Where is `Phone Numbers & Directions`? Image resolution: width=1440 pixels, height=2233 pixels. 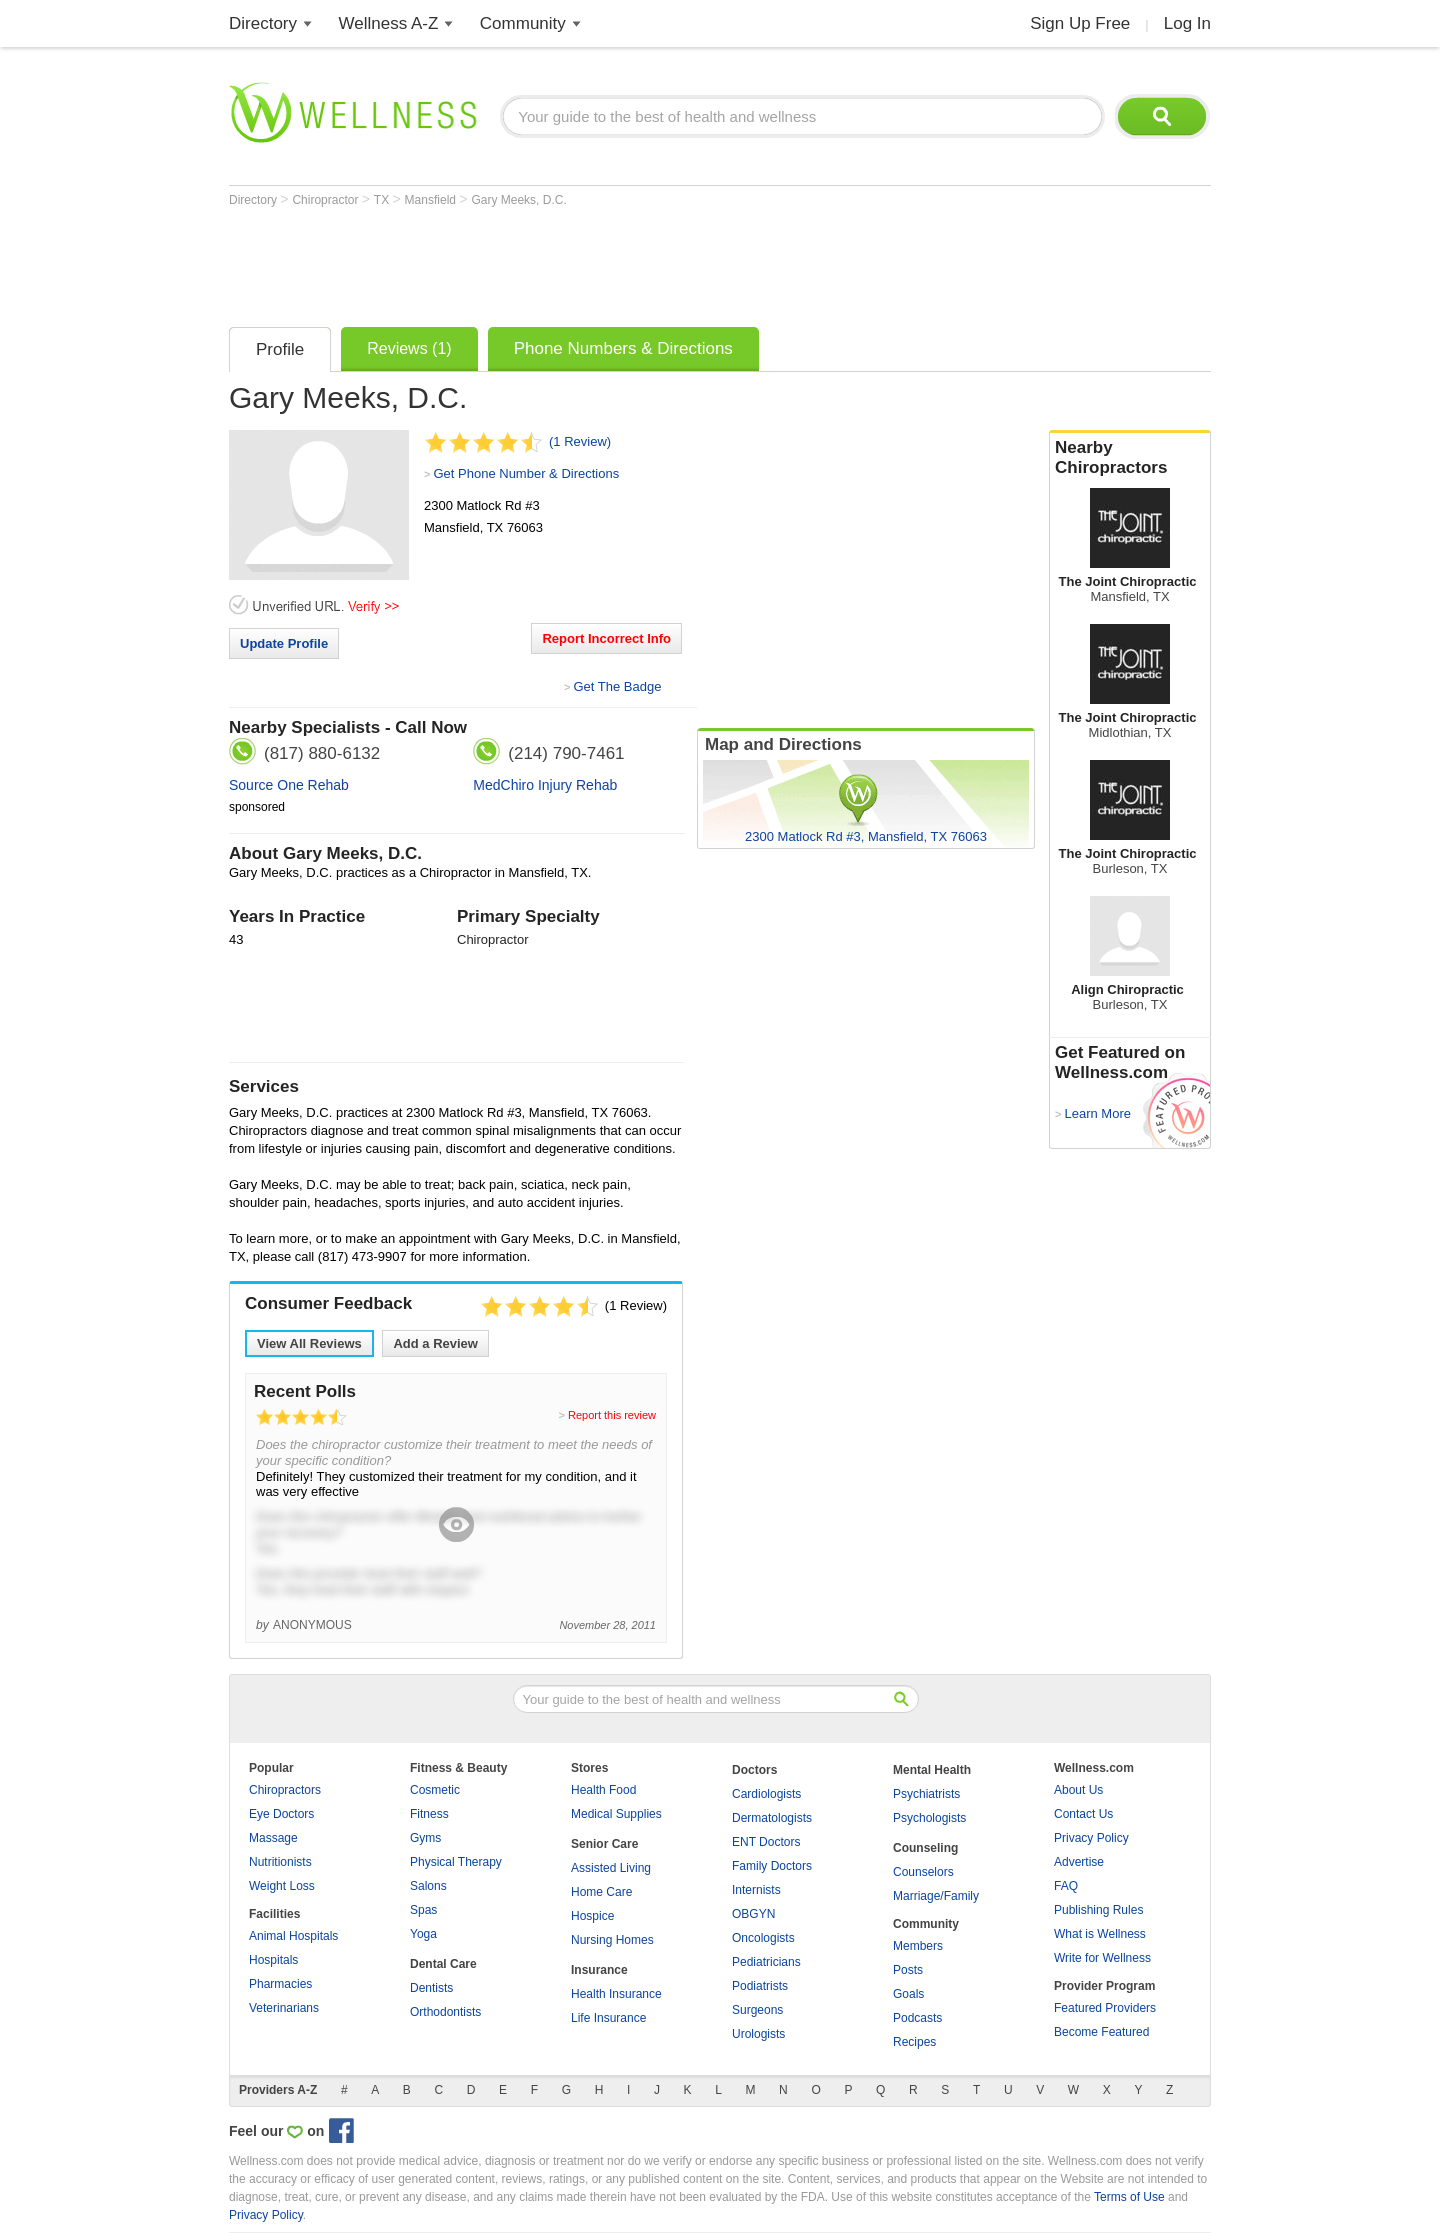
Phone Numbers & Directions is located at coordinates (623, 348).